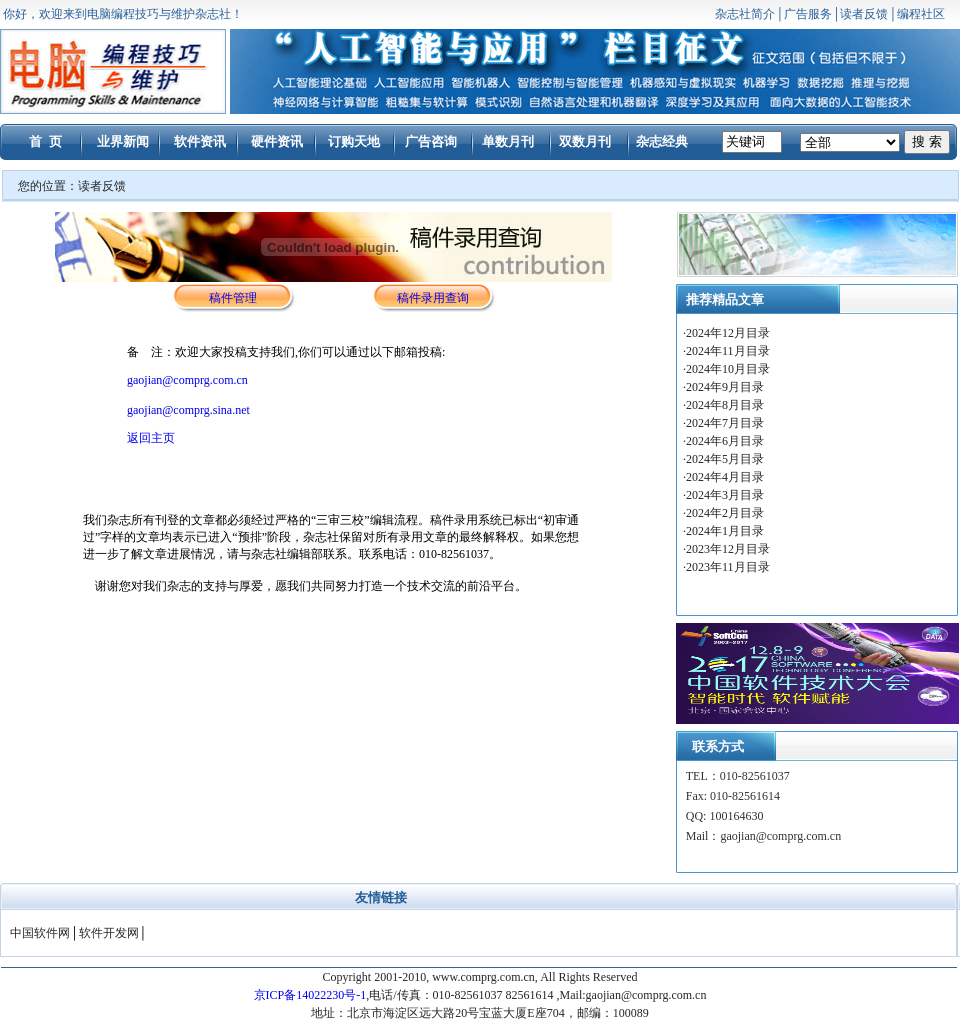 Image resolution: width=960 pixels, height=1022 pixels. What do you see at coordinates (726, 441) in the screenshot?
I see `2024年6月目录` at bounding box center [726, 441].